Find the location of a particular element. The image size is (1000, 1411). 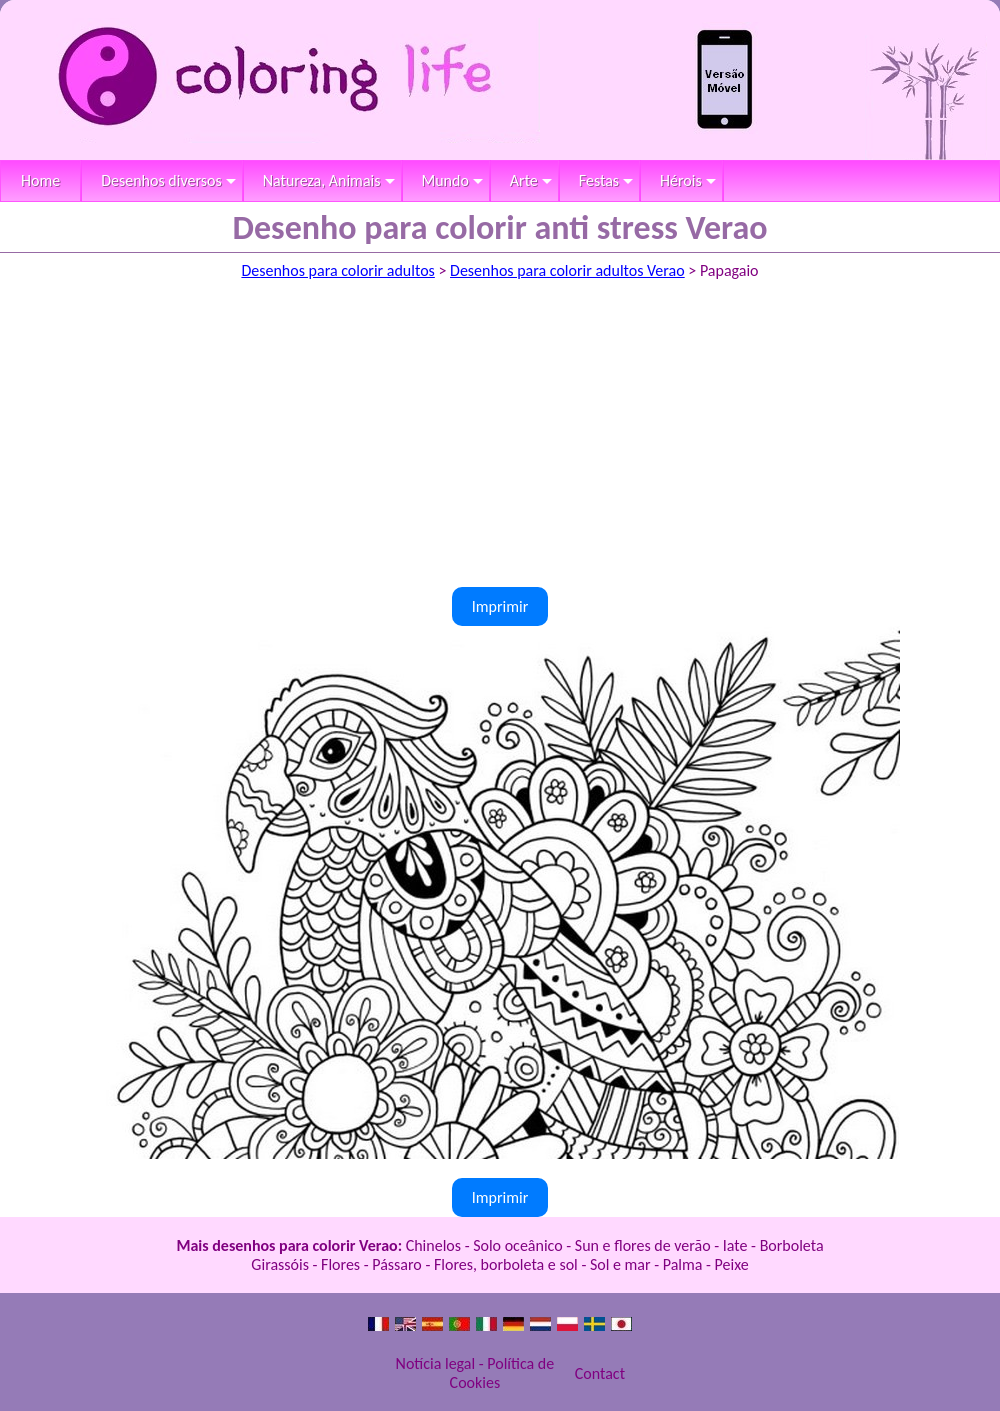

Chinelos is located at coordinates (433, 1245).